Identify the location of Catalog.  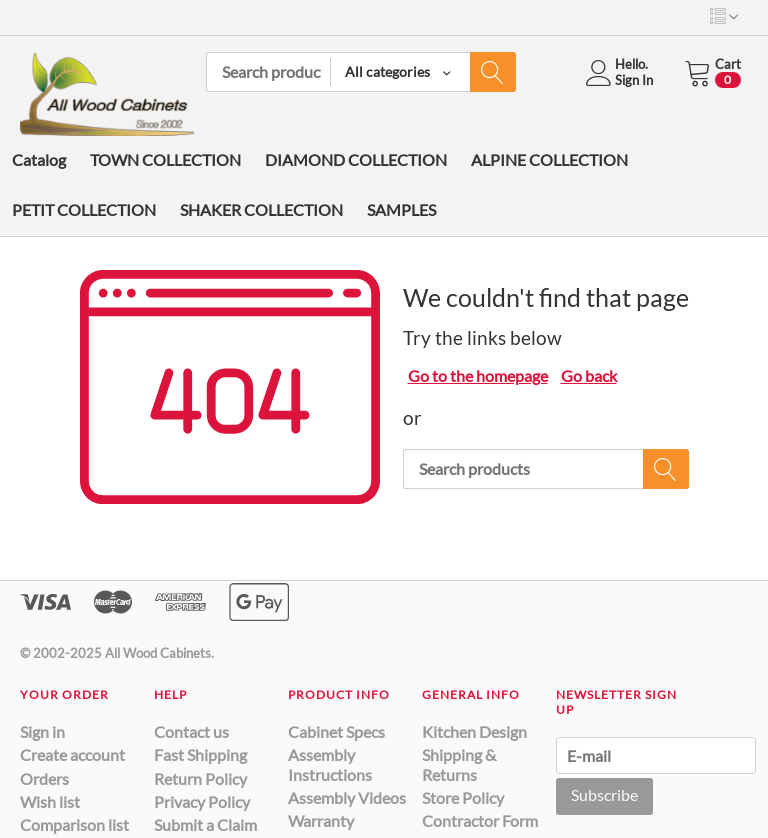
(39, 159).